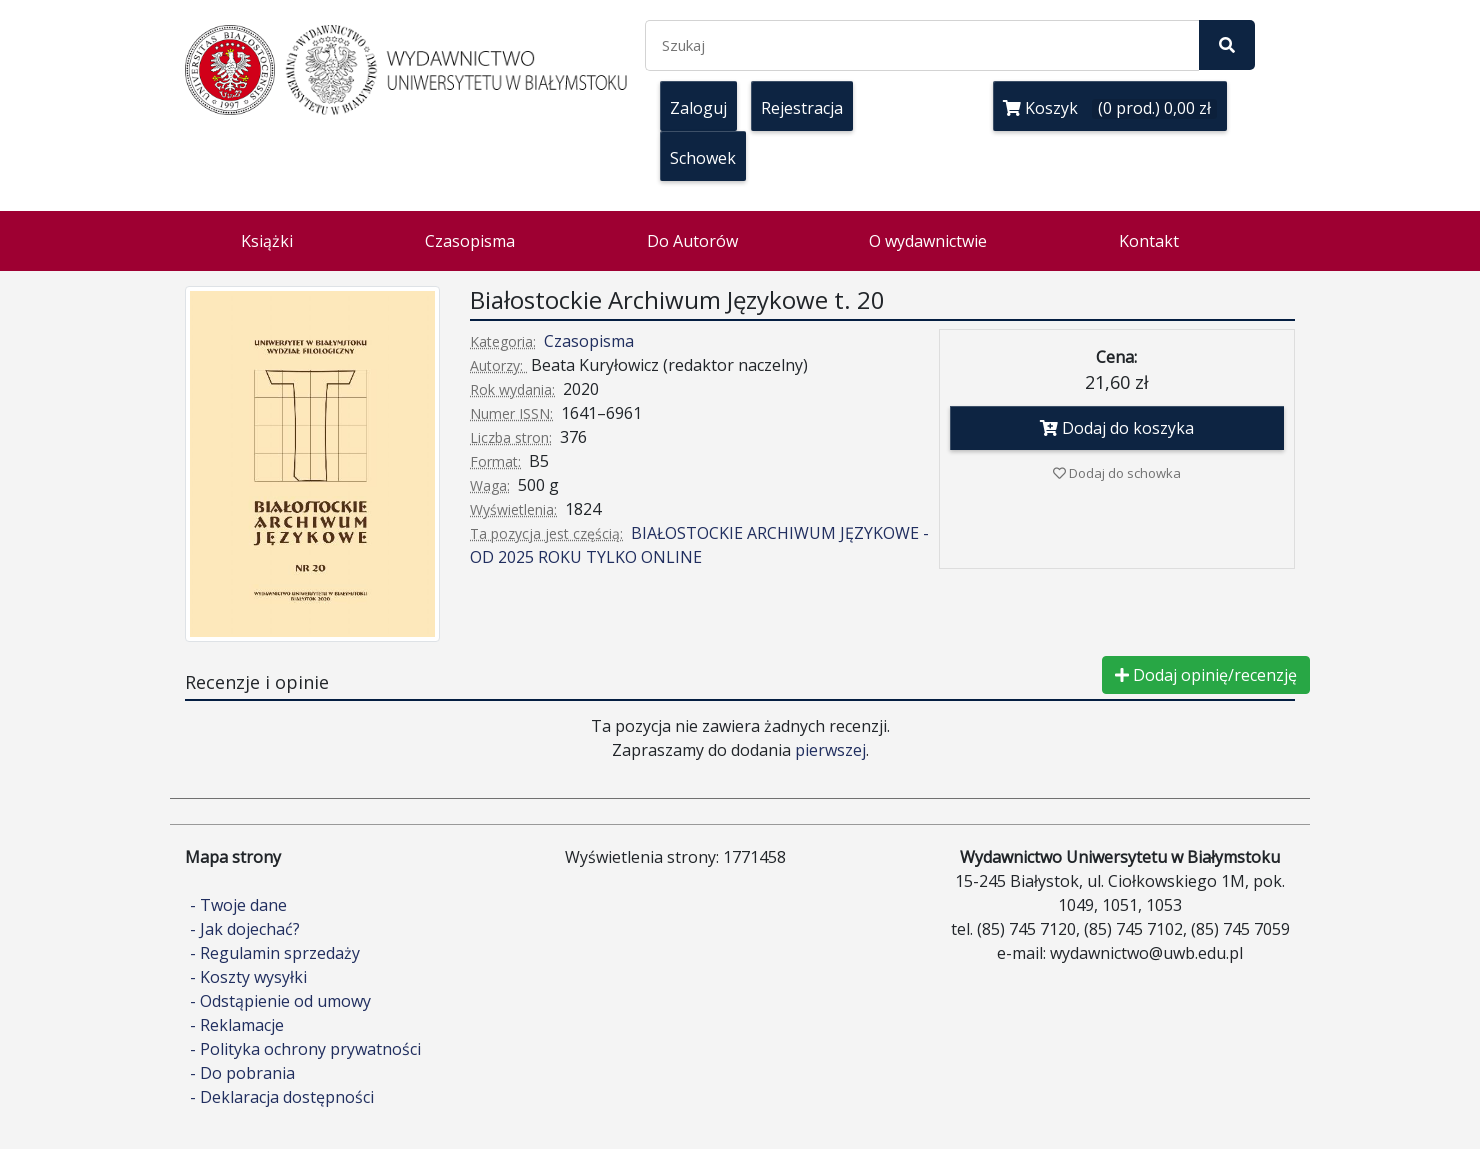 This screenshot has height=1149, width=1480. I want to click on Kontakt, so click(1149, 241).